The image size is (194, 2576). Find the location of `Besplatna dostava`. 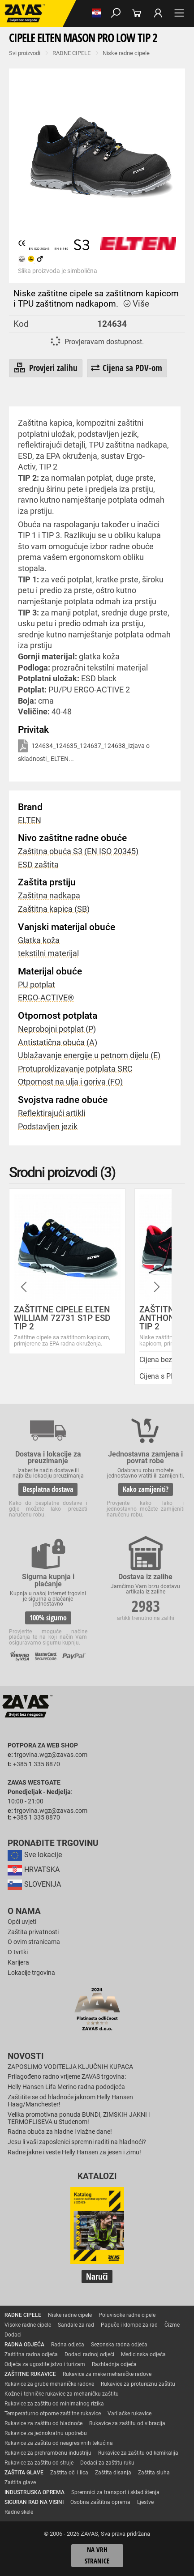

Besplatna dostava is located at coordinates (48, 1489).